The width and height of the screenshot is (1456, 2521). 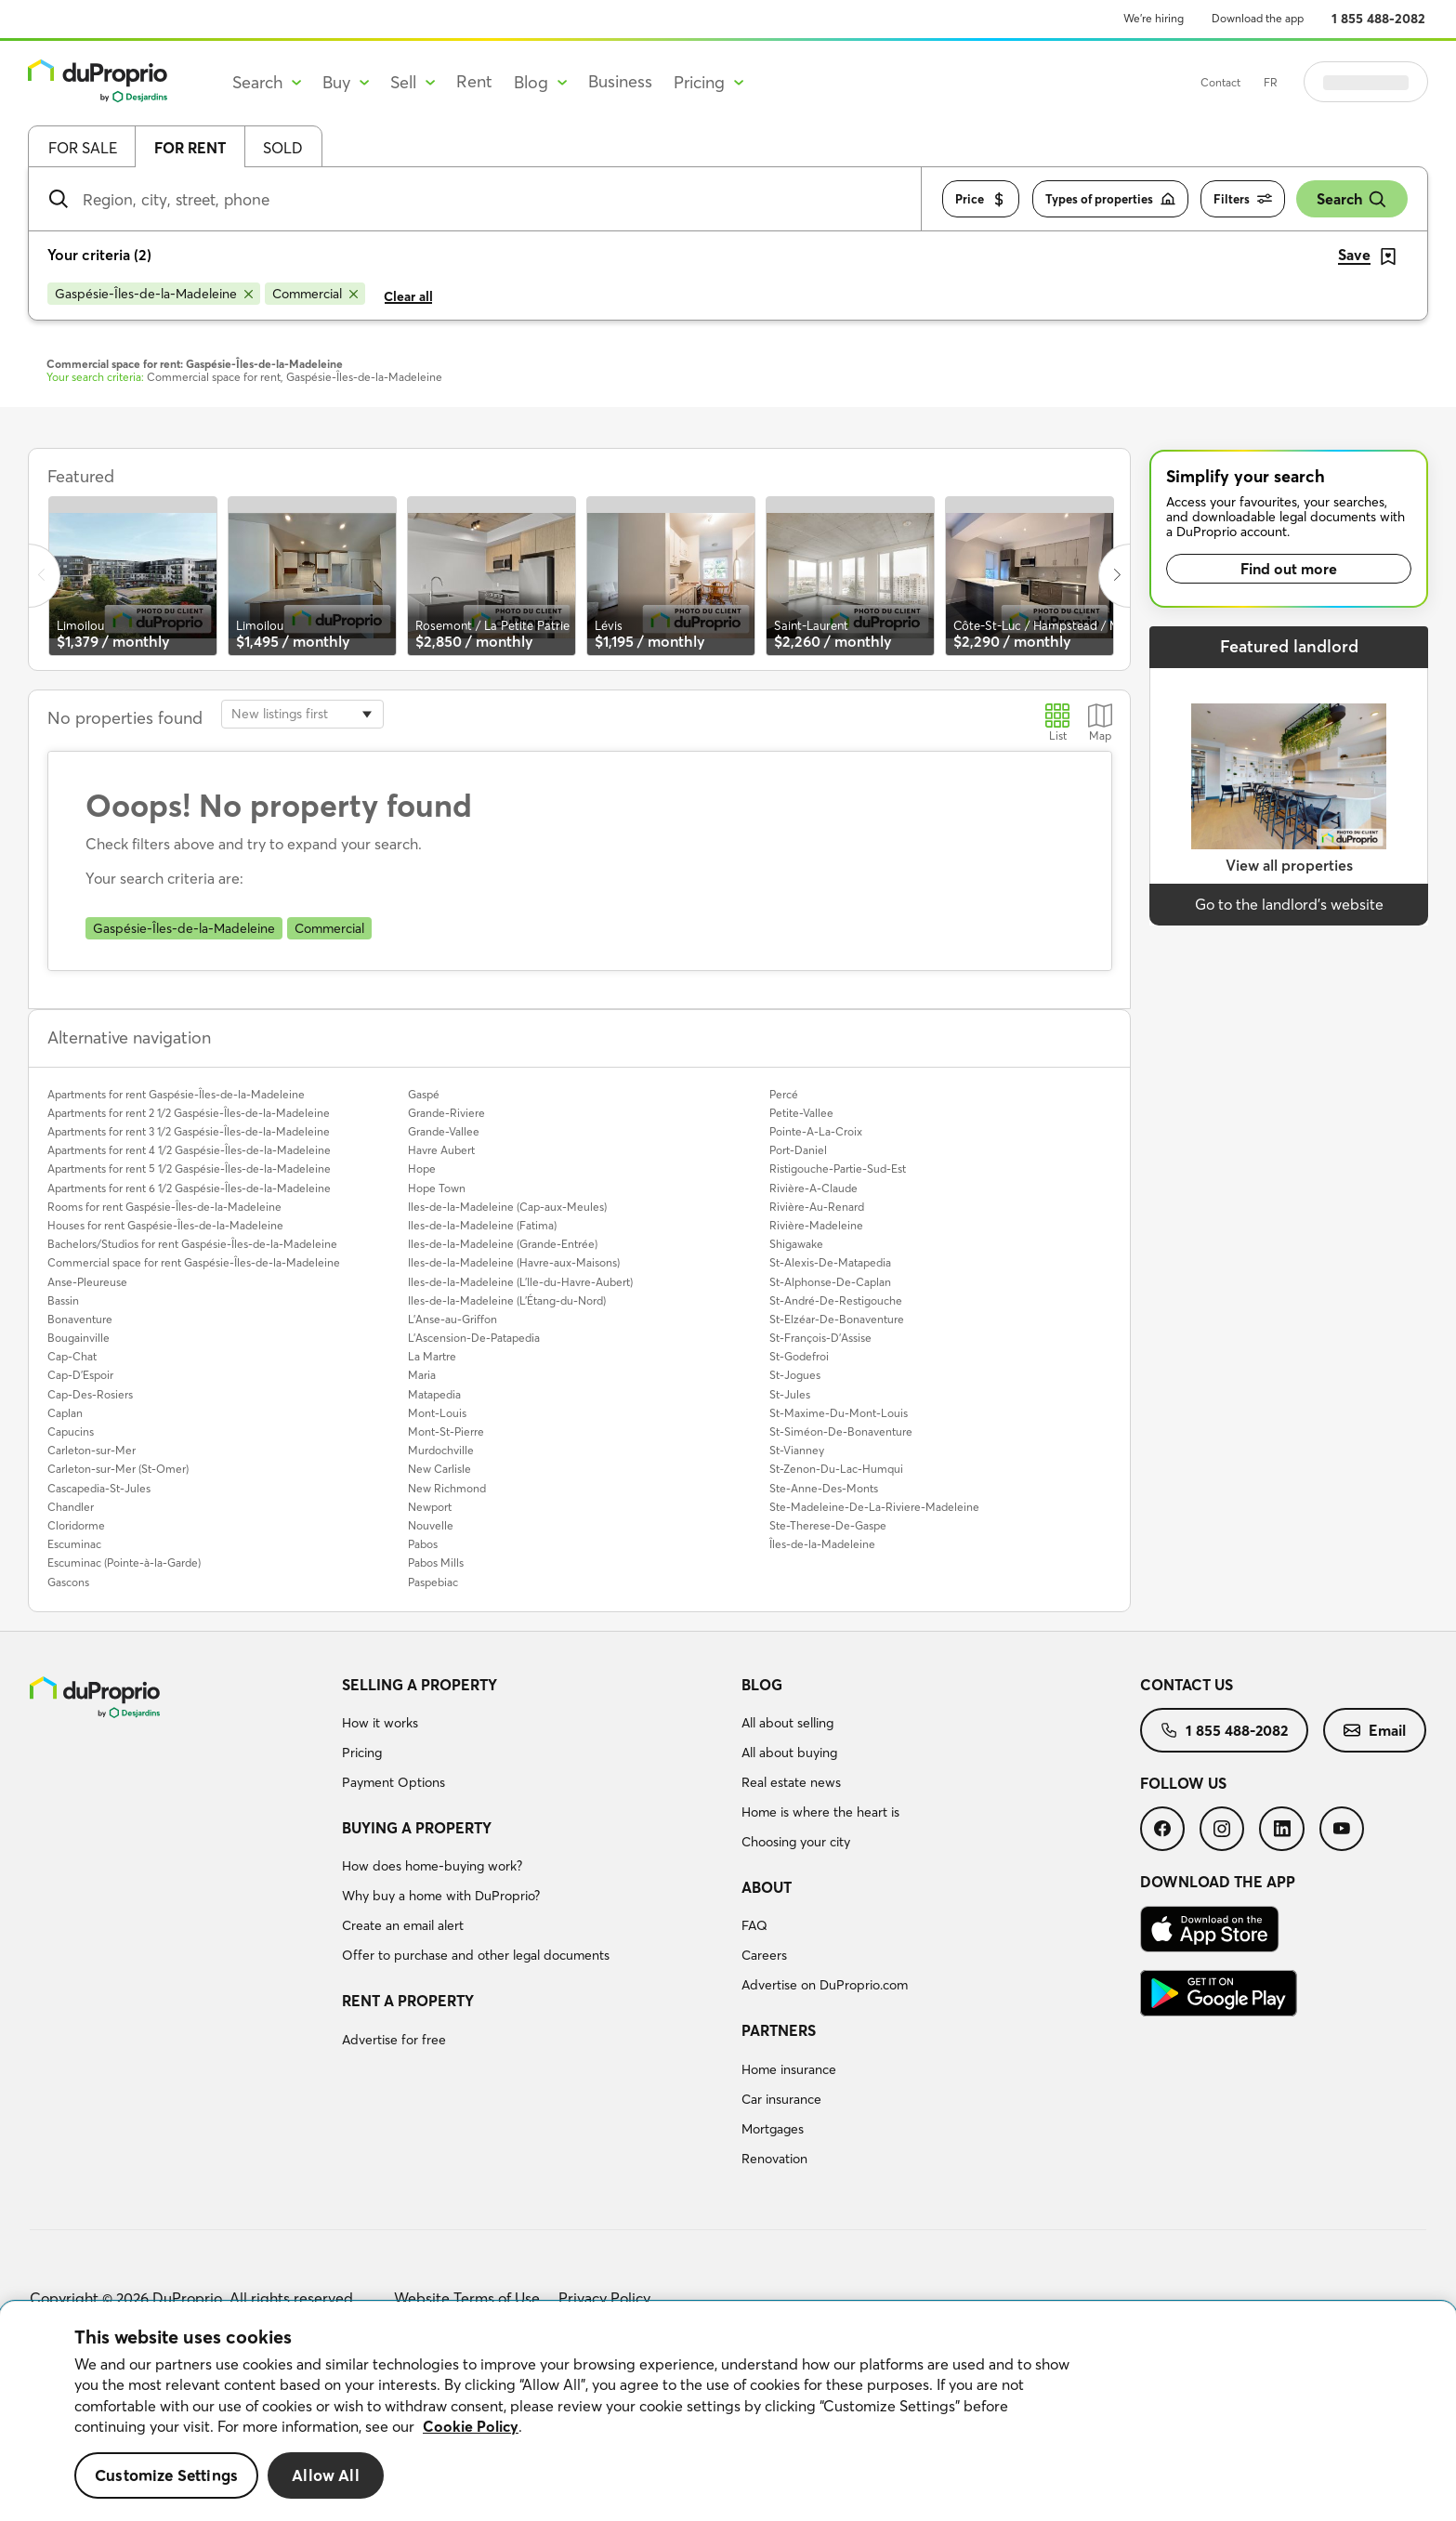 I want to click on Iles-de-la-Madeleine (L'Étang-du-Nord), so click(x=507, y=1300).